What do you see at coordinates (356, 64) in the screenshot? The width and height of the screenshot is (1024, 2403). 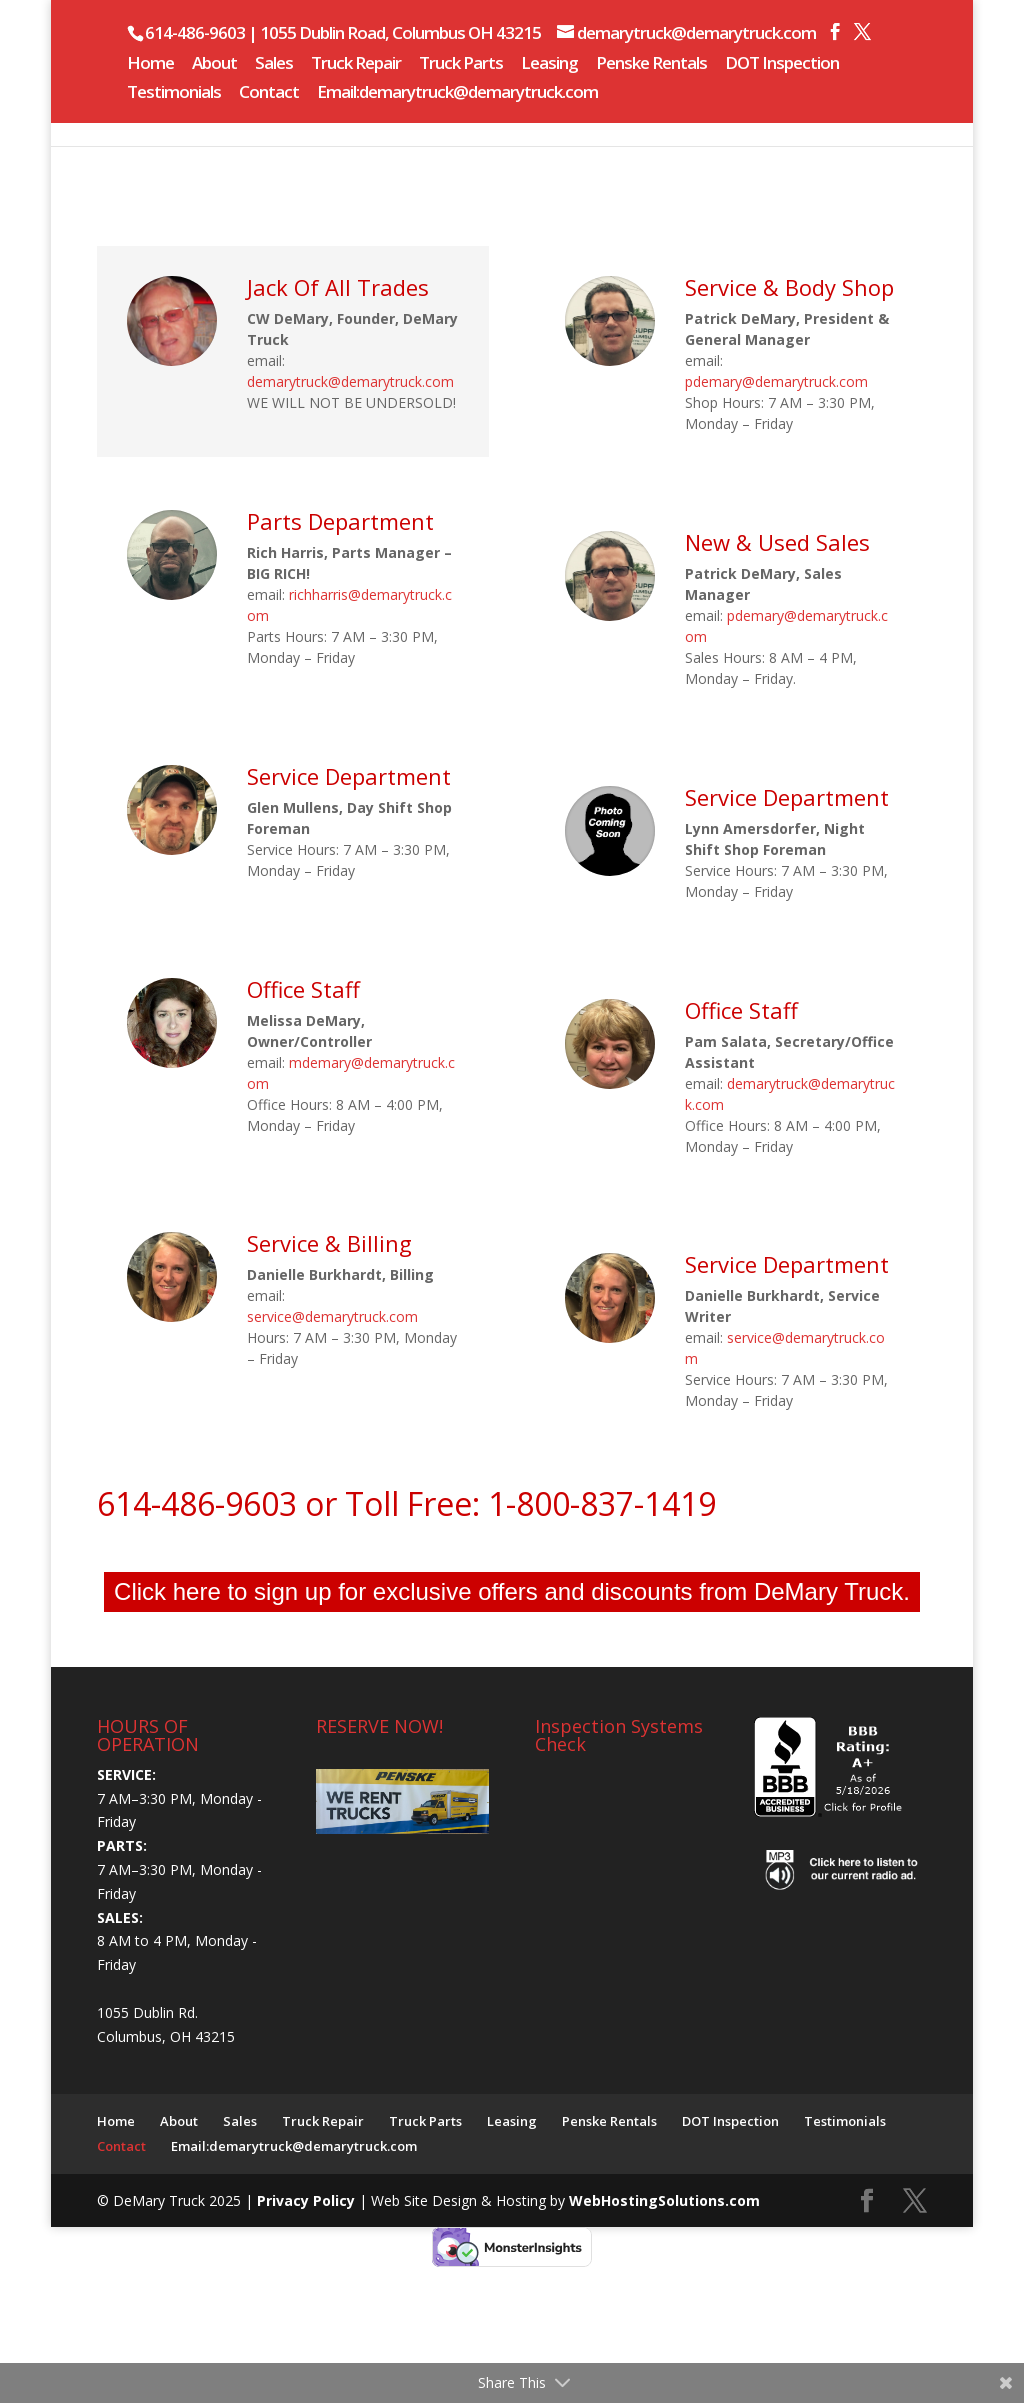 I see `Truck Repair` at bounding box center [356, 64].